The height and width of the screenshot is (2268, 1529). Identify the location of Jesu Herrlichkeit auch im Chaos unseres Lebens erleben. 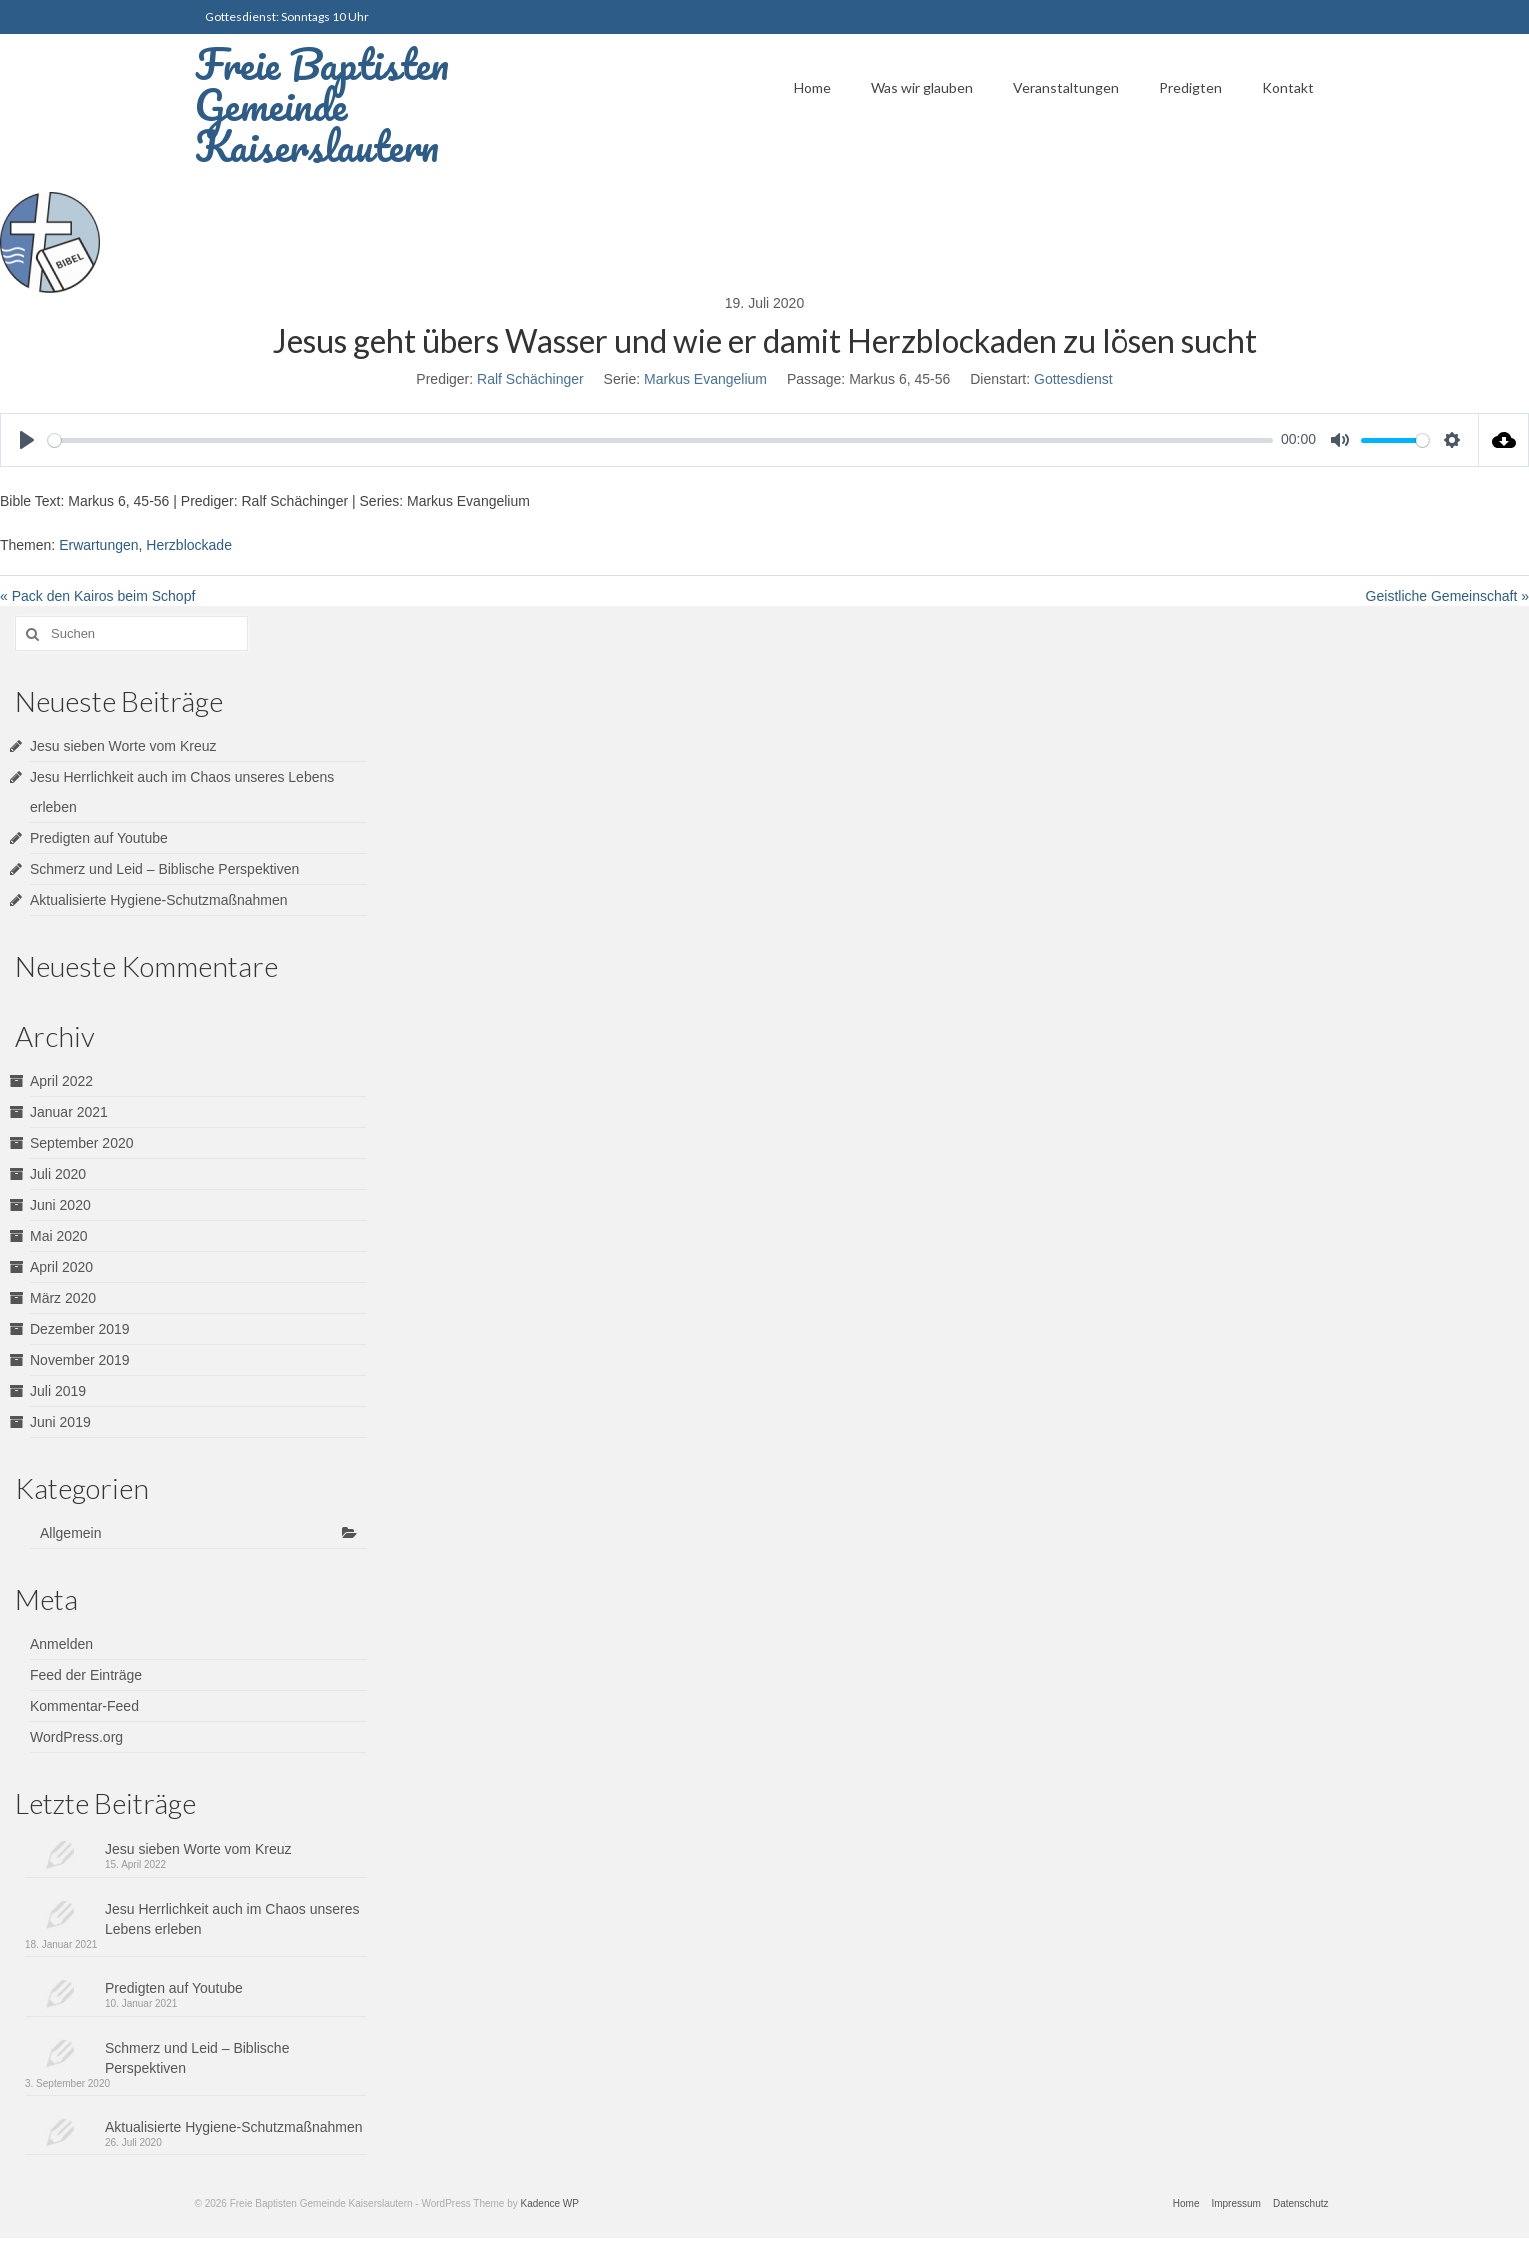
(232, 1919).